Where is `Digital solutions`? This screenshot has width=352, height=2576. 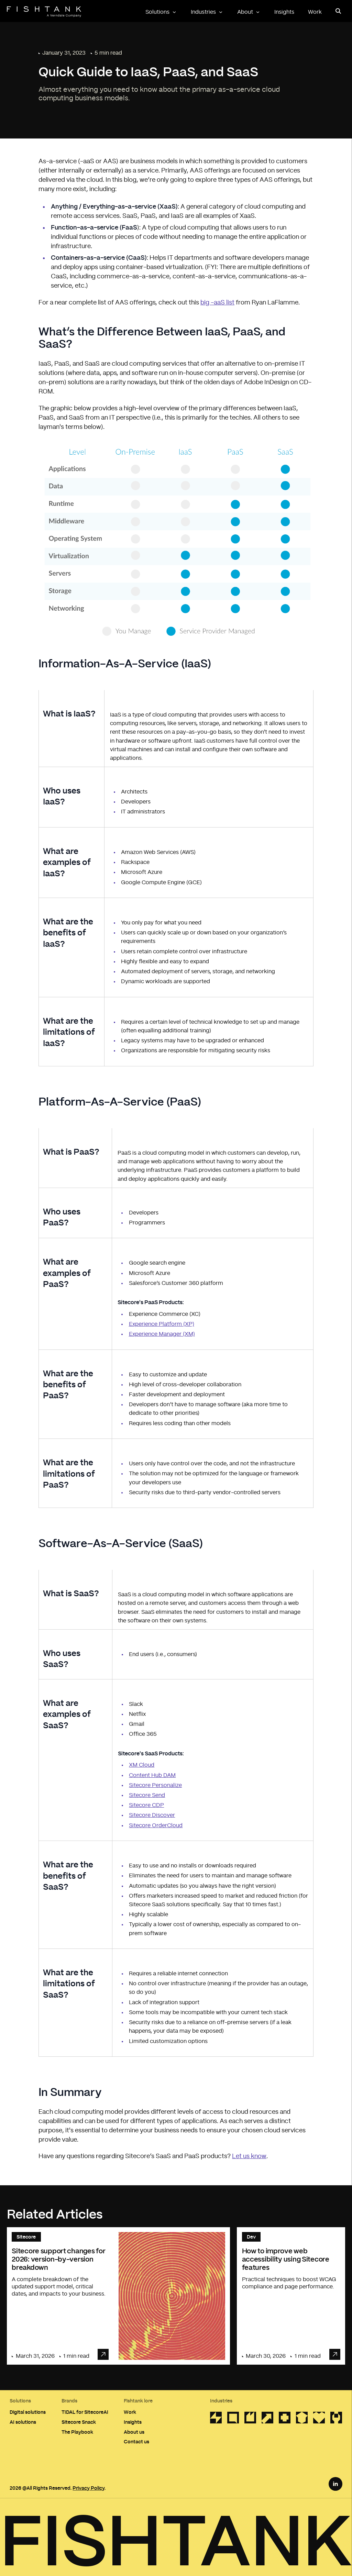 Digital solutions is located at coordinates (28, 2412).